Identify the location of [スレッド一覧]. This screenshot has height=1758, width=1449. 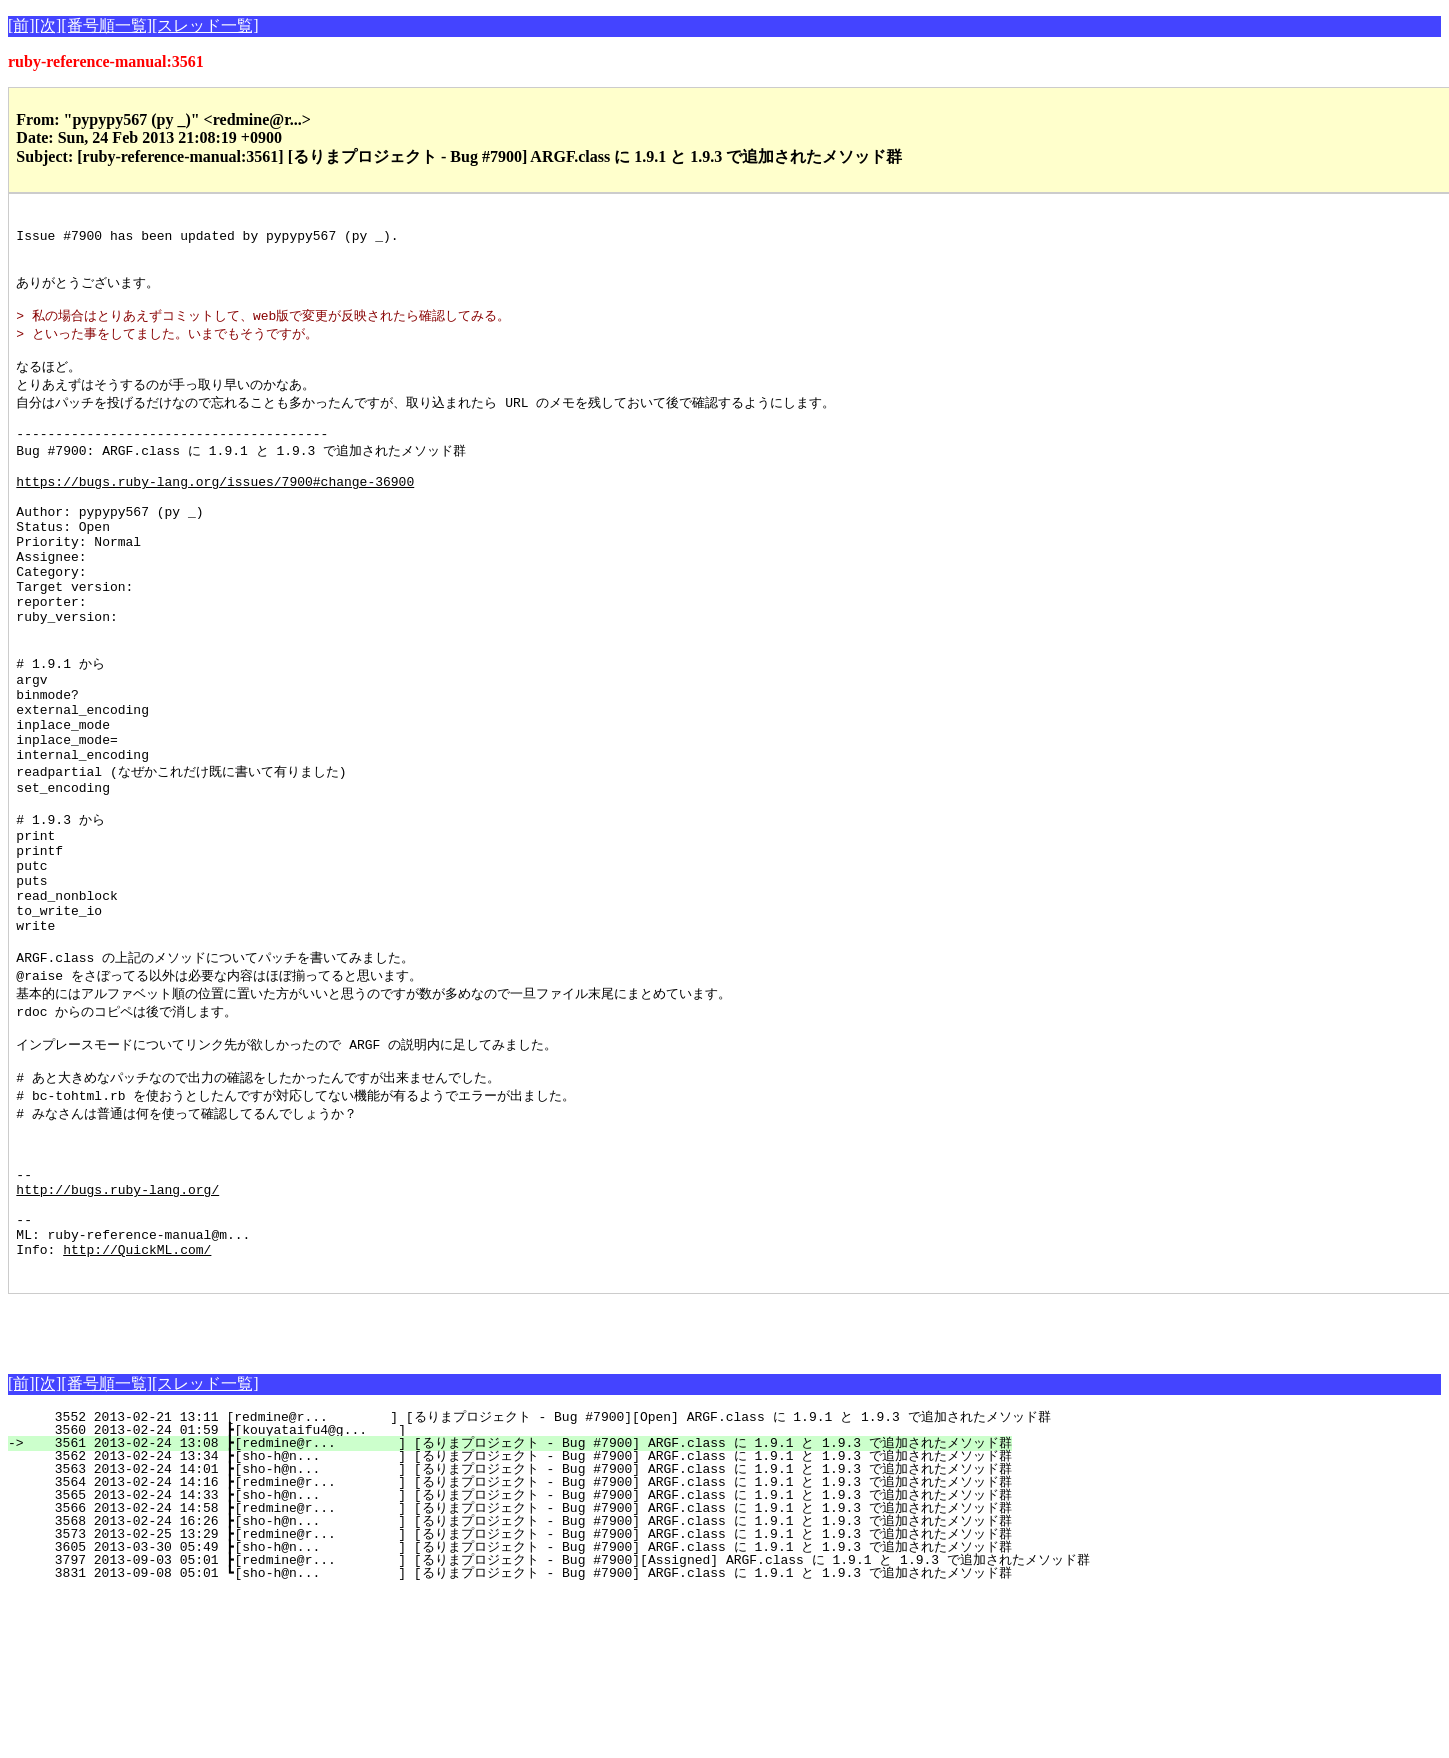
(205, 25).